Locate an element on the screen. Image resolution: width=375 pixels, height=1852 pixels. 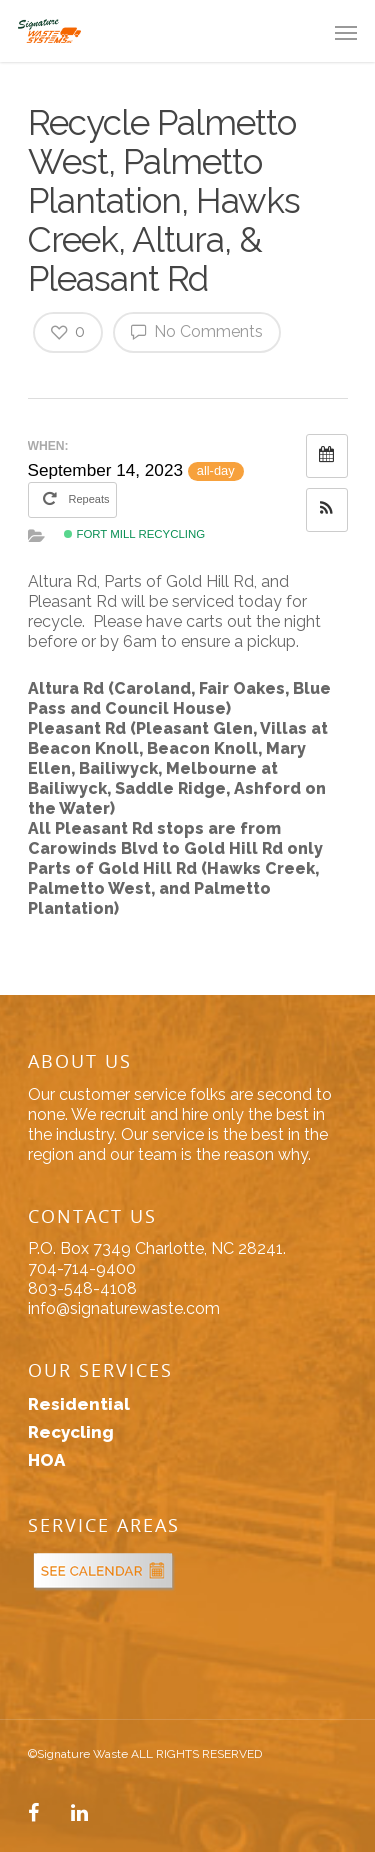
Recycling is located at coordinates (71, 1432).